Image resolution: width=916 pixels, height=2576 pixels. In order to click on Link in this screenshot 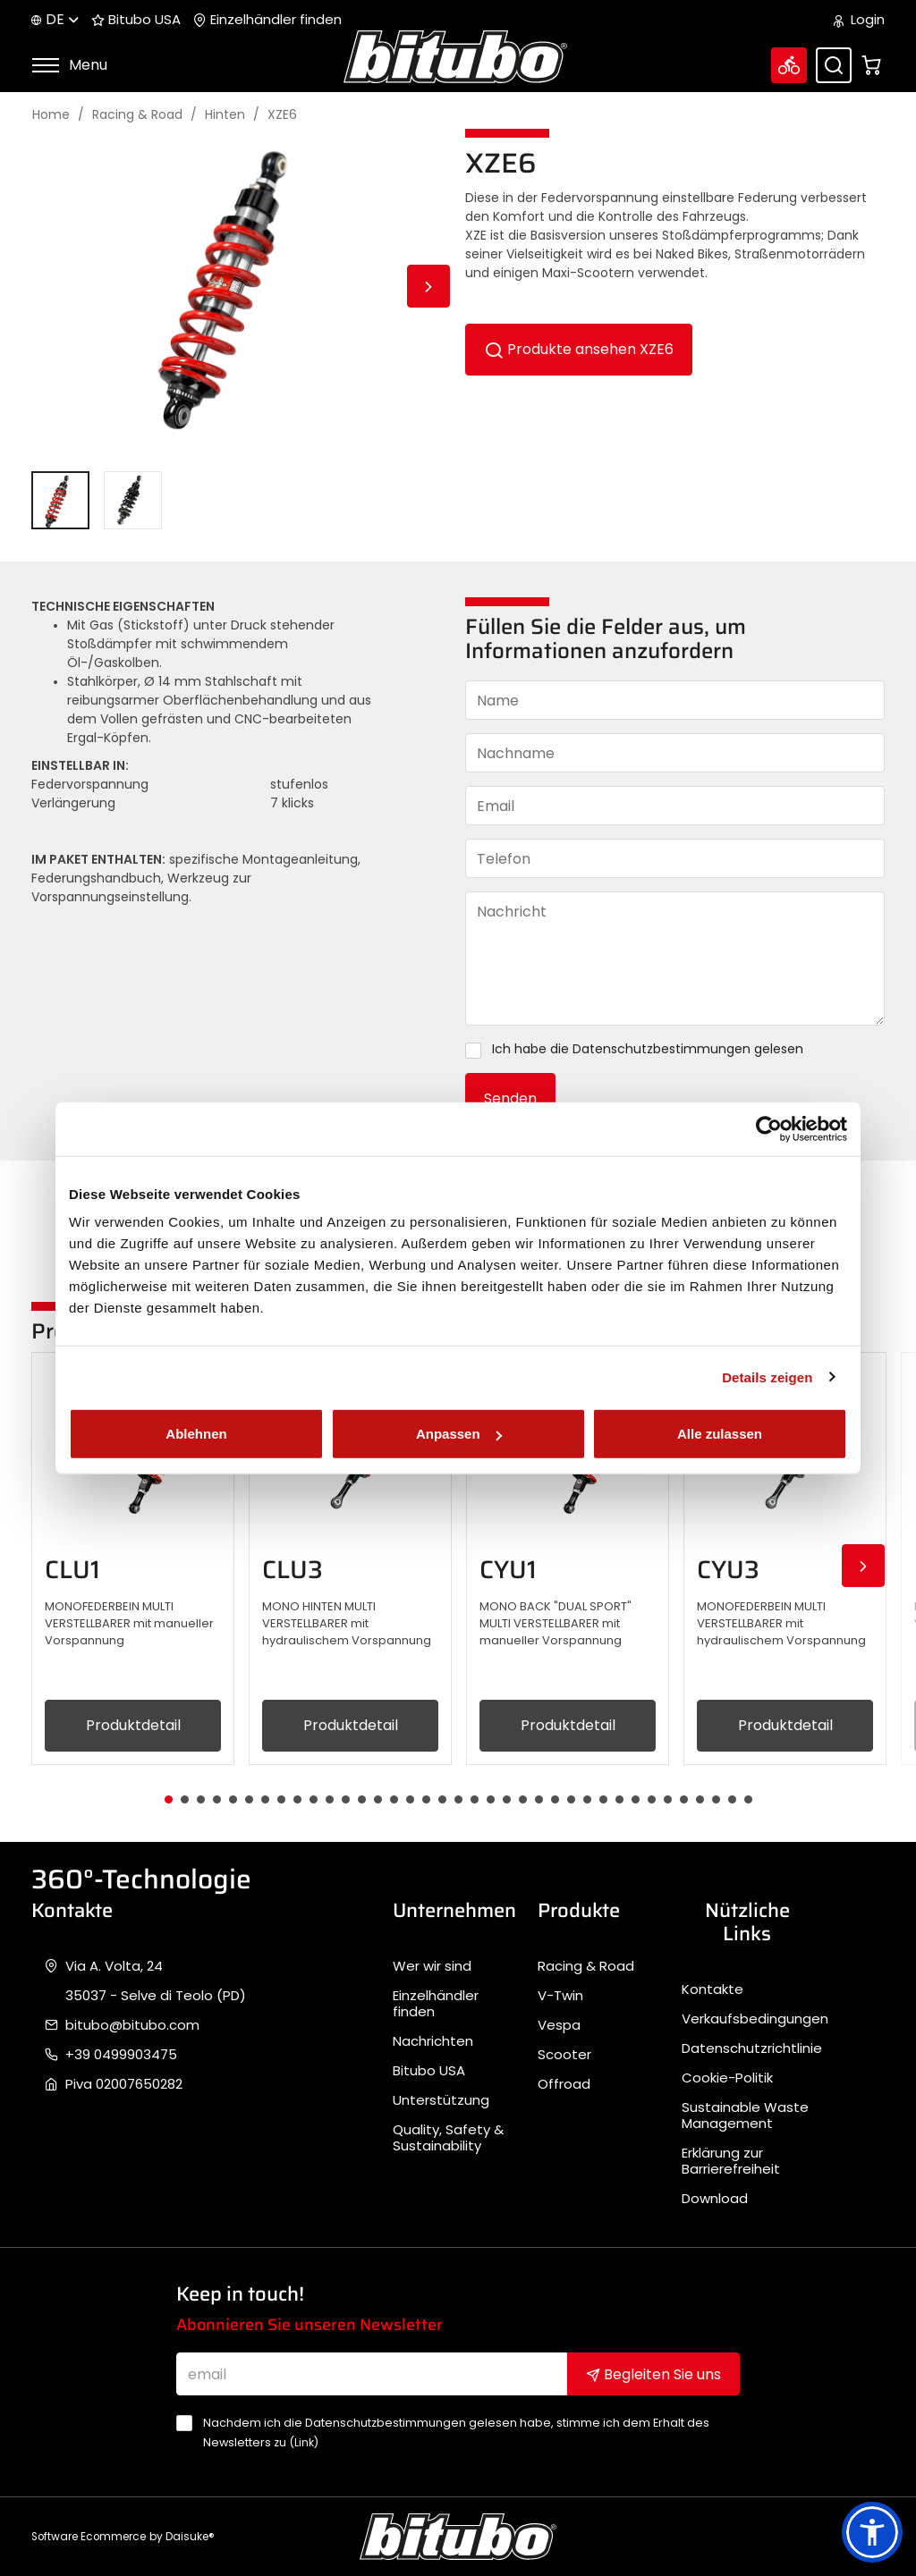, I will do `click(304, 2442)`.